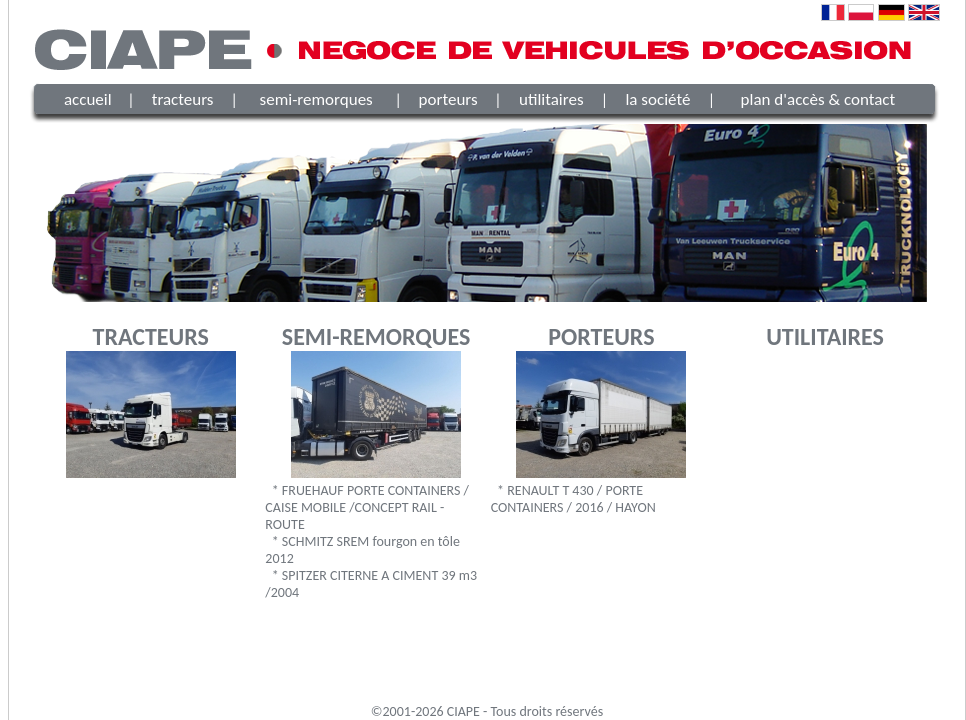 Image resolution: width=966 pixels, height=720 pixels. Describe the element at coordinates (551, 99) in the screenshot. I see `utilitaires` at that location.